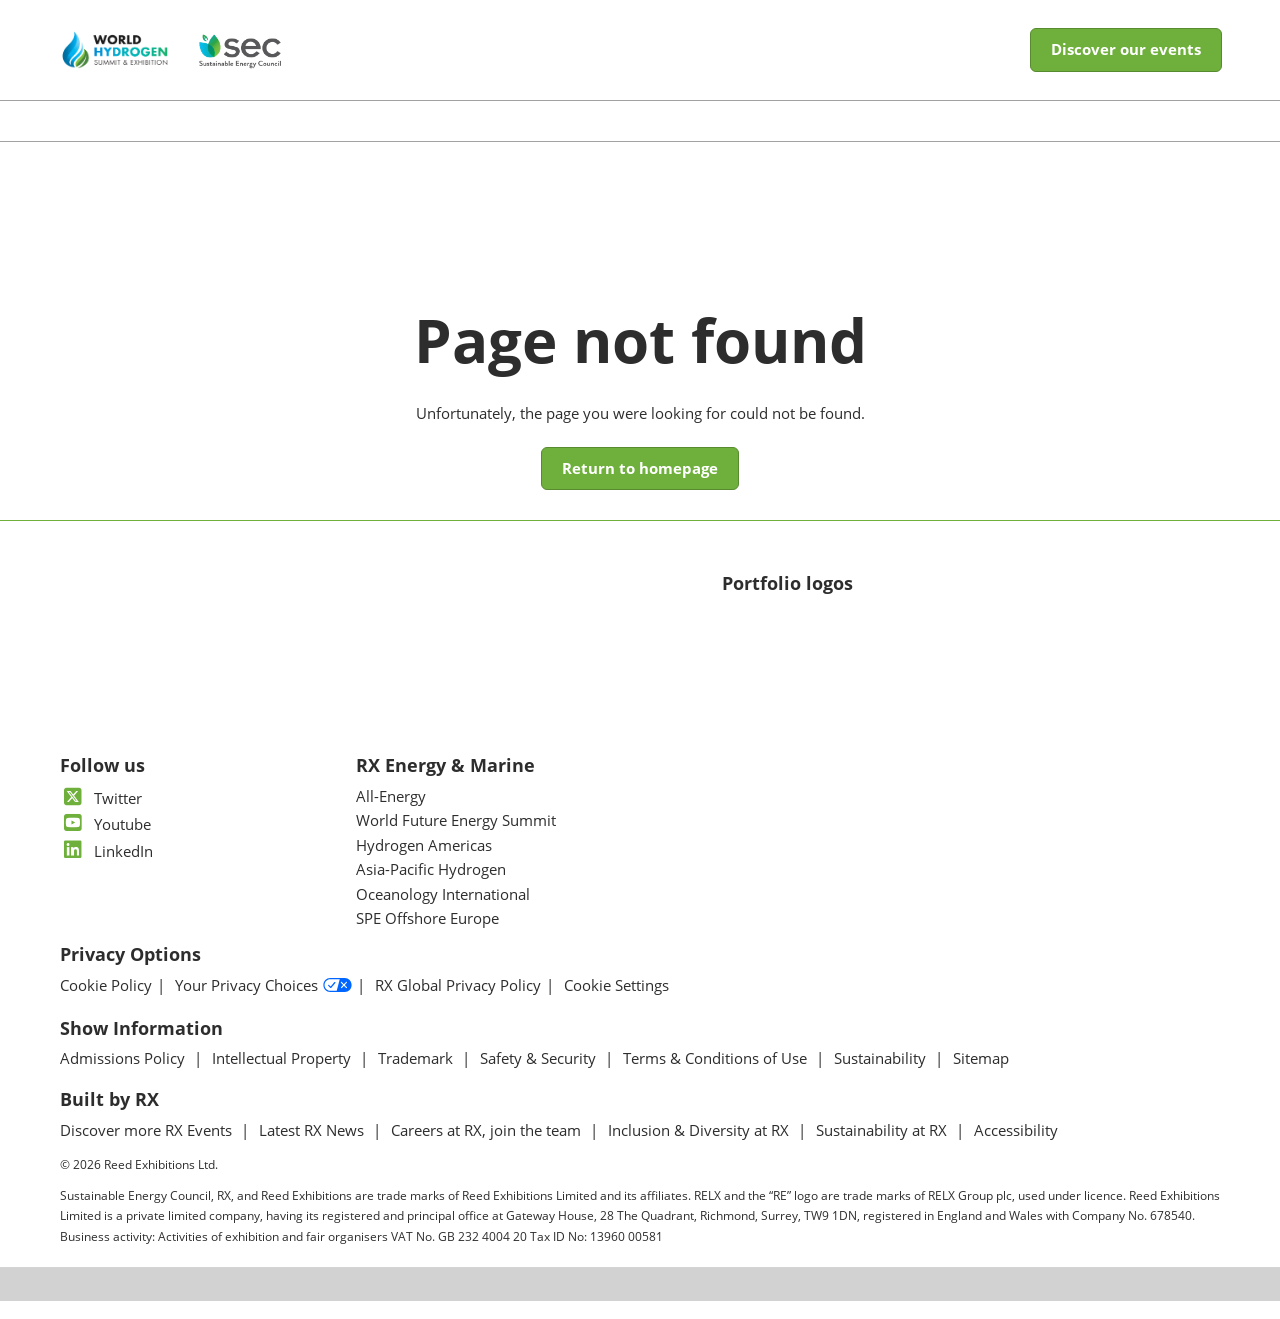  What do you see at coordinates (391, 814) in the screenshot?
I see `All-Energy` at bounding box center [391, 814].